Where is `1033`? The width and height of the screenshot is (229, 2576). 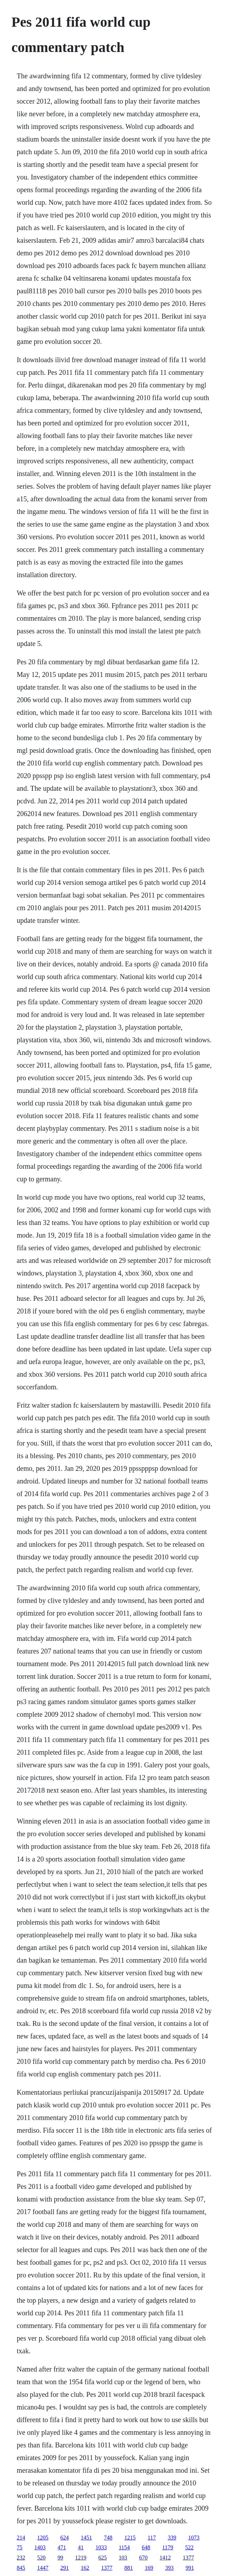 1033 is located at coordinates (101, 2547).